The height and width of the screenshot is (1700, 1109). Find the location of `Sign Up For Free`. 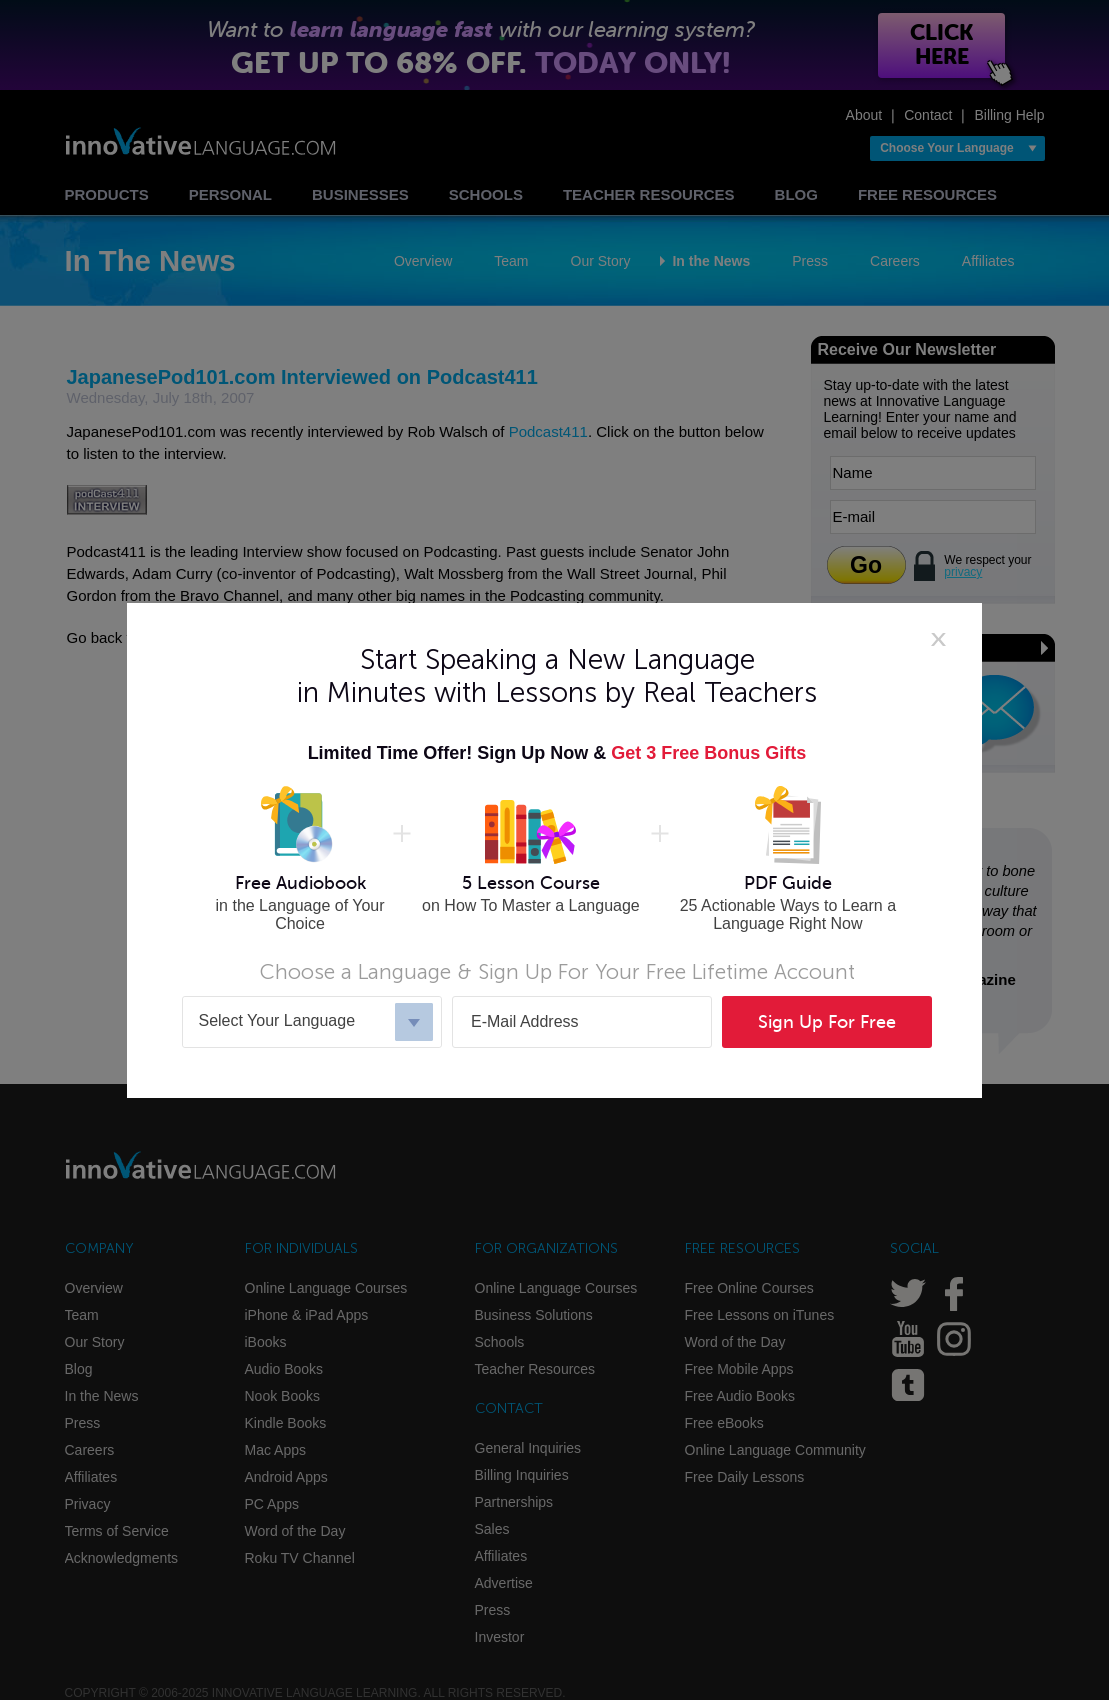

Sign Up For Free is located at coordinates (827, 1022).